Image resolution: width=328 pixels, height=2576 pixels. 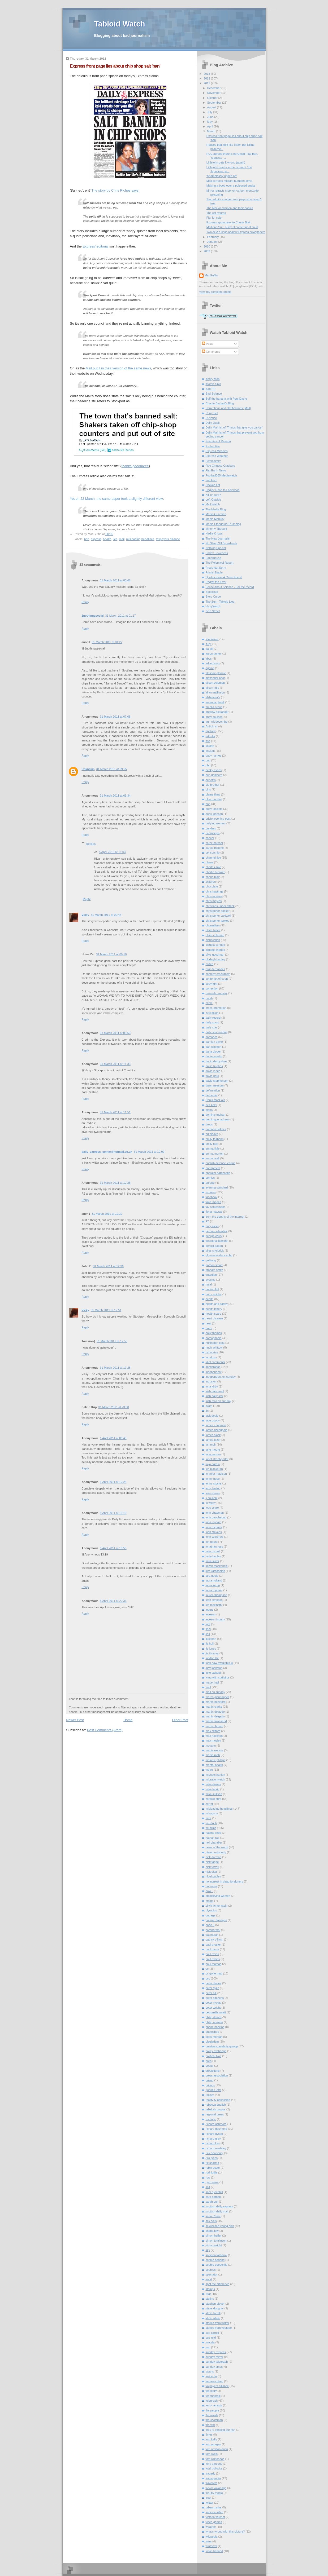 What do you see at coordinates (214, 1750) in the screenshot?
I see `media excess` at bounding box center [214, 1750].